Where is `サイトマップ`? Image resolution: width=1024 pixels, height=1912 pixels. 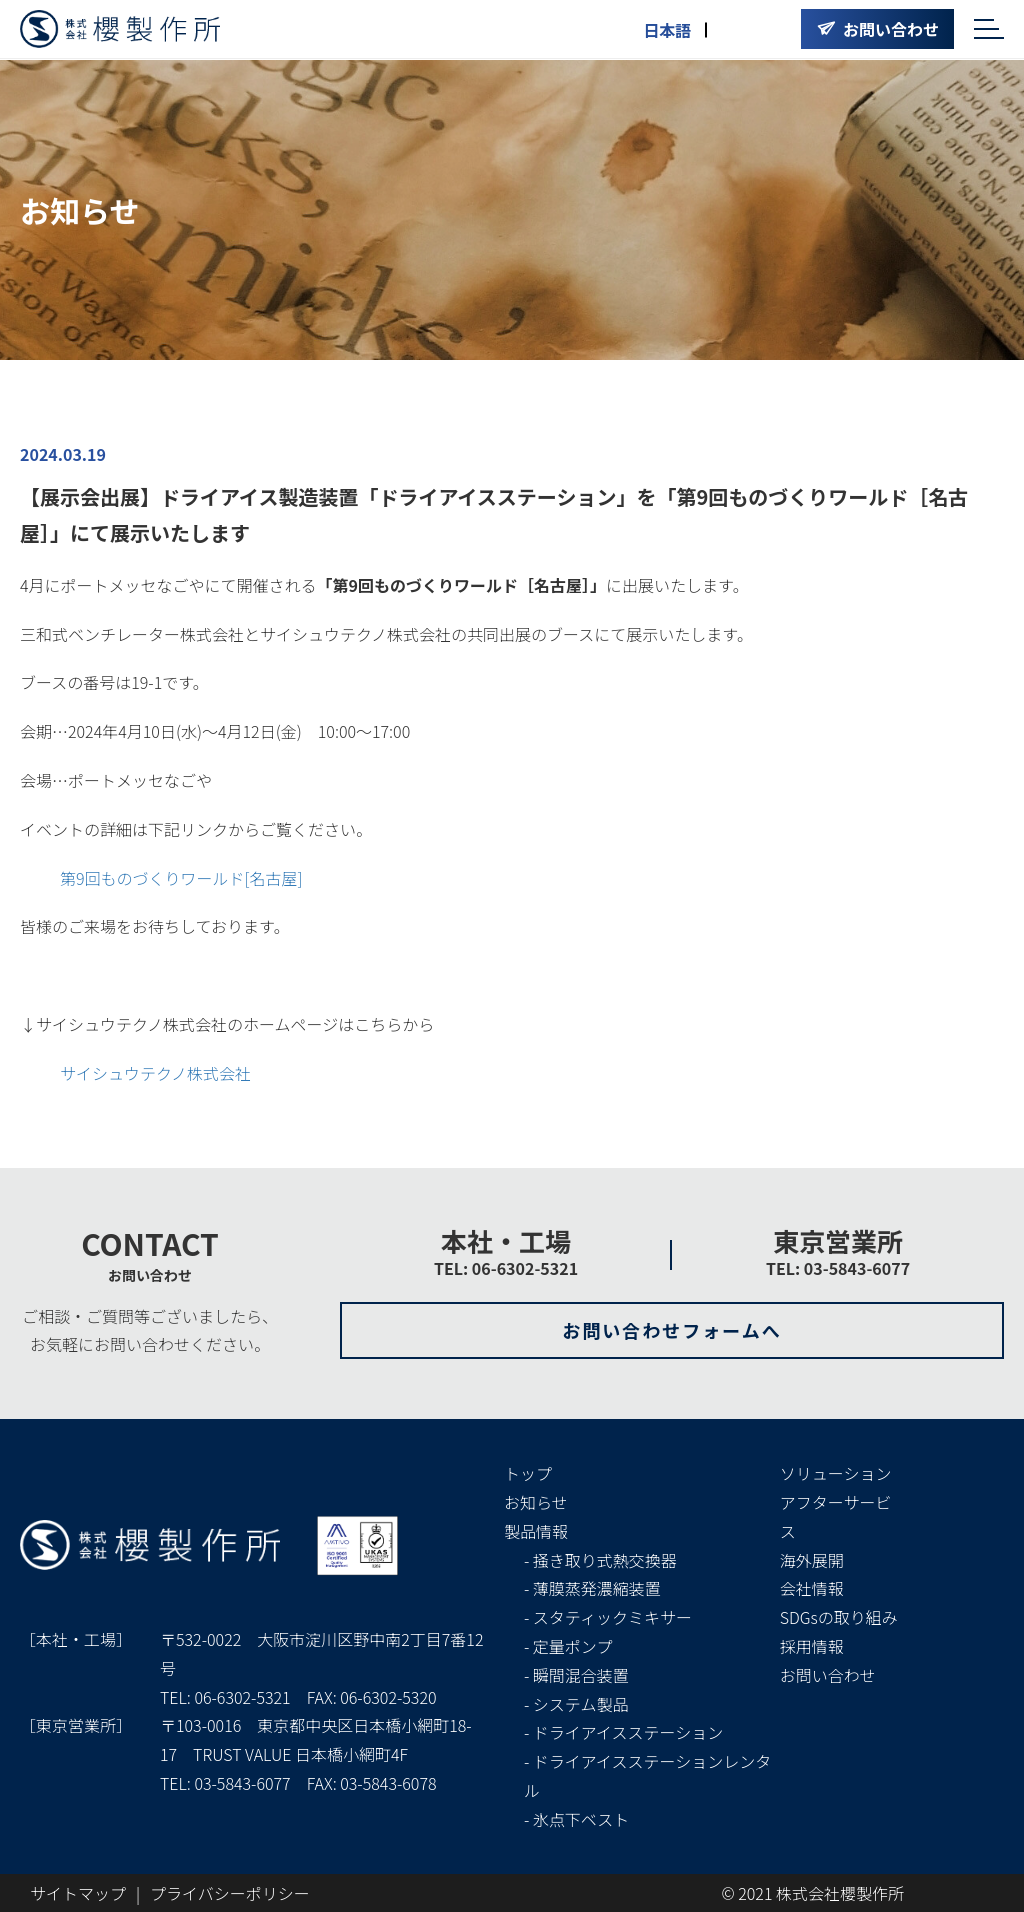
サイトマップ is located at coordinates (78, 1893).